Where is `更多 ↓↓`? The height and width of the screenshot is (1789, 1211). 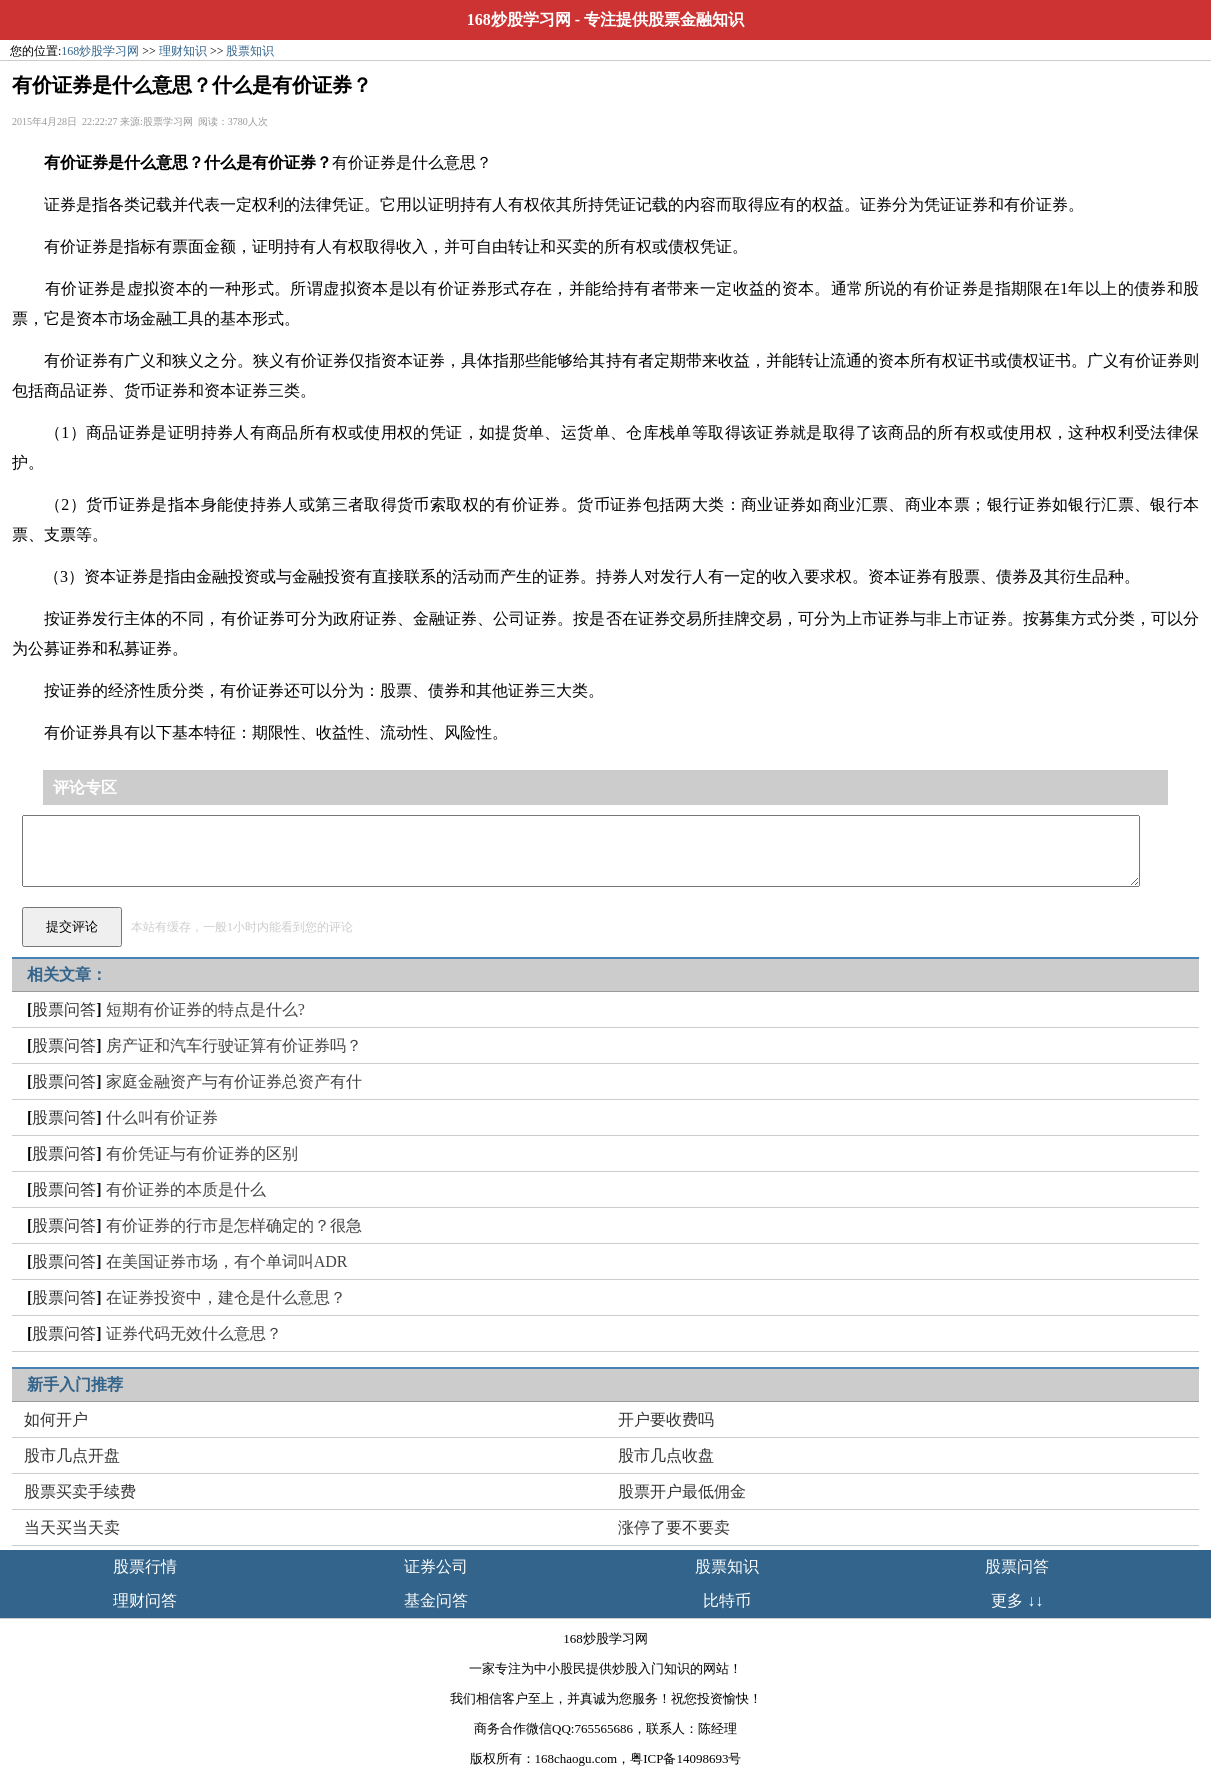 更多 ↓↓ is located at coordinates (1017, 1600).